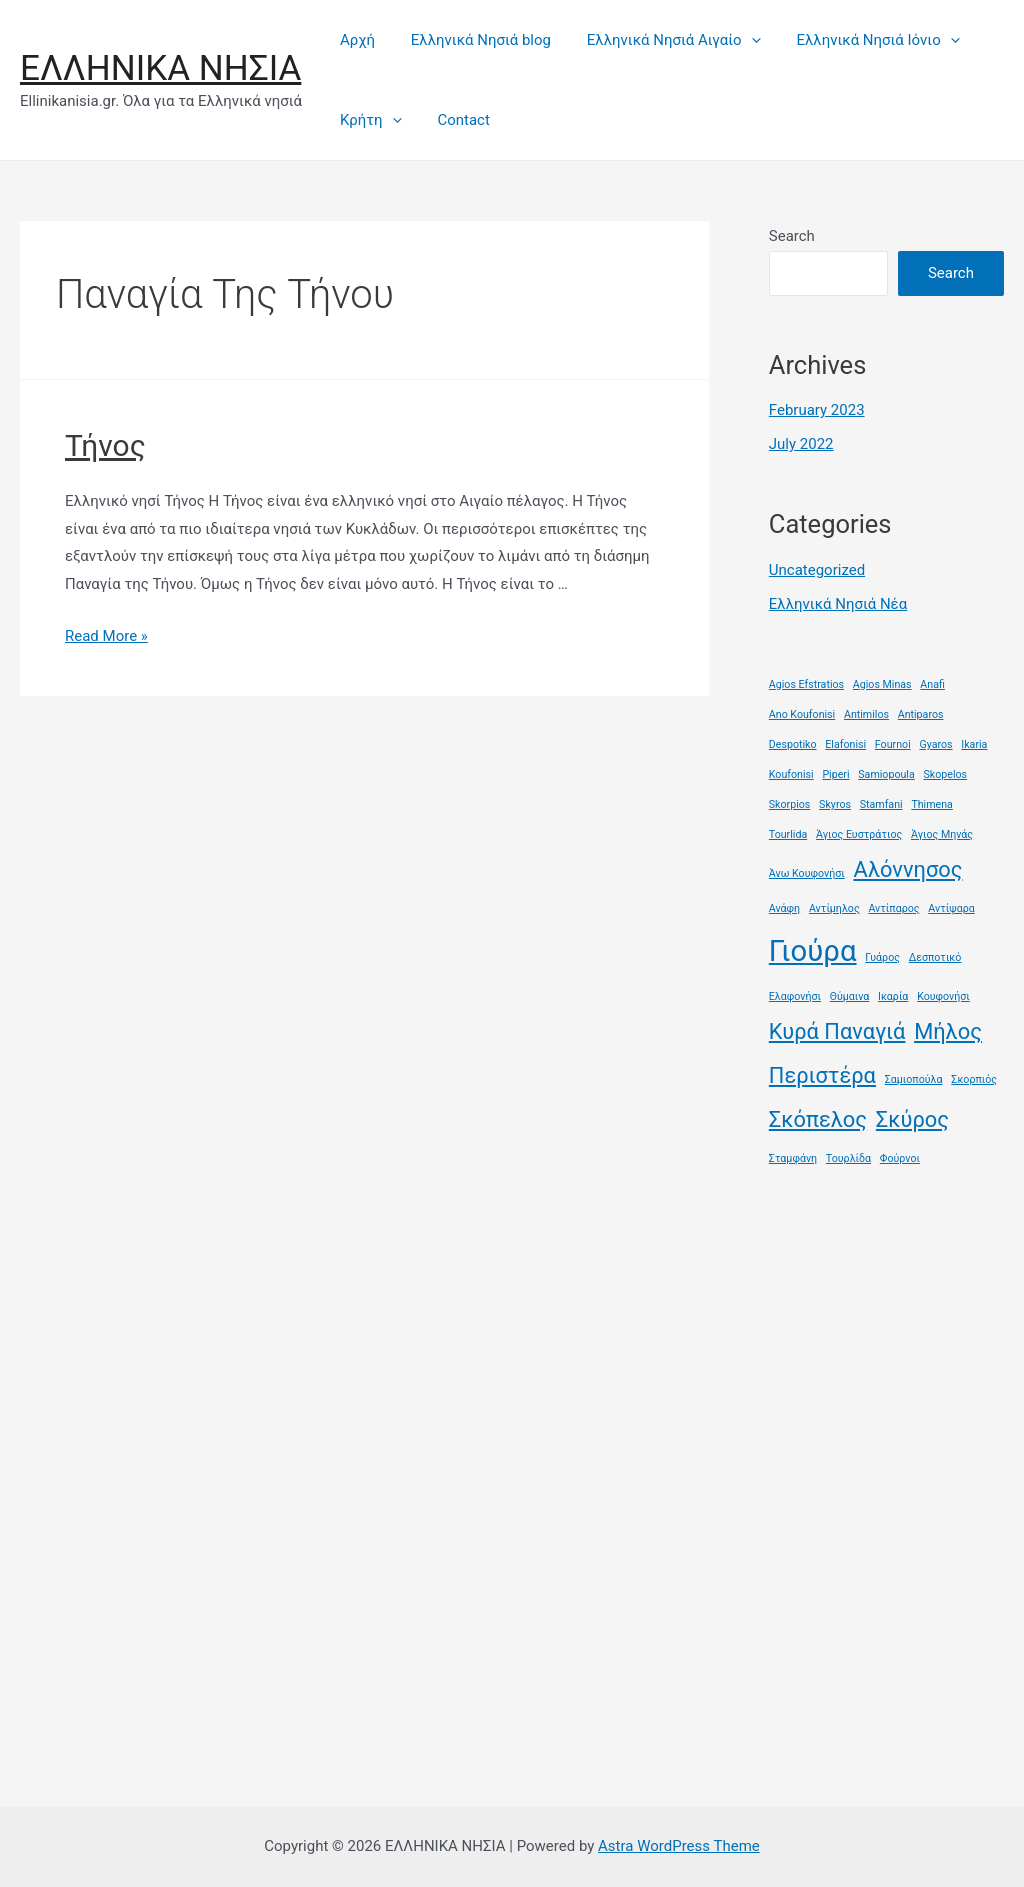 The height and width of the screenshot is (1887, 1024). I want to click on Αντίπαρος [Αντίπαρος (1 item)], so click(893, 908).